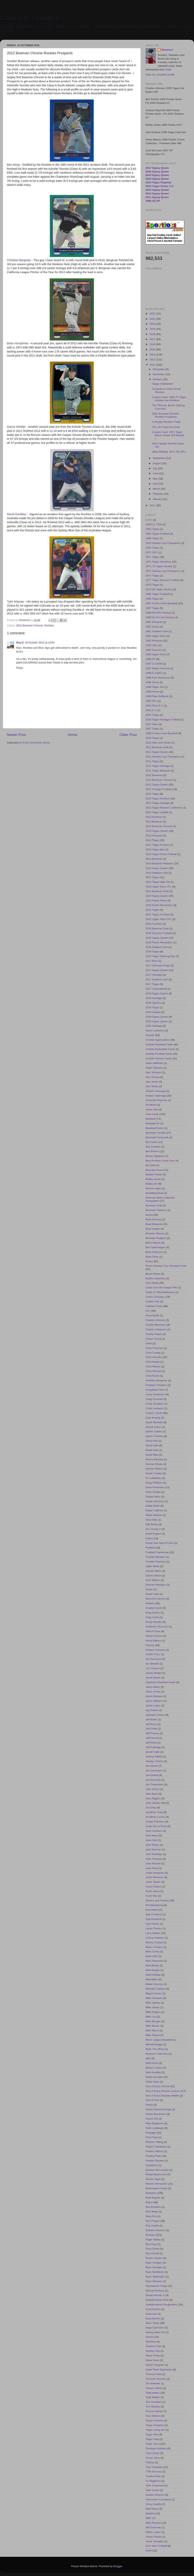 The image size is (194, 2576). What do you see at coordinates (153, 318) in the screenshot?
I see `2021` at bounding box center [153, 318].